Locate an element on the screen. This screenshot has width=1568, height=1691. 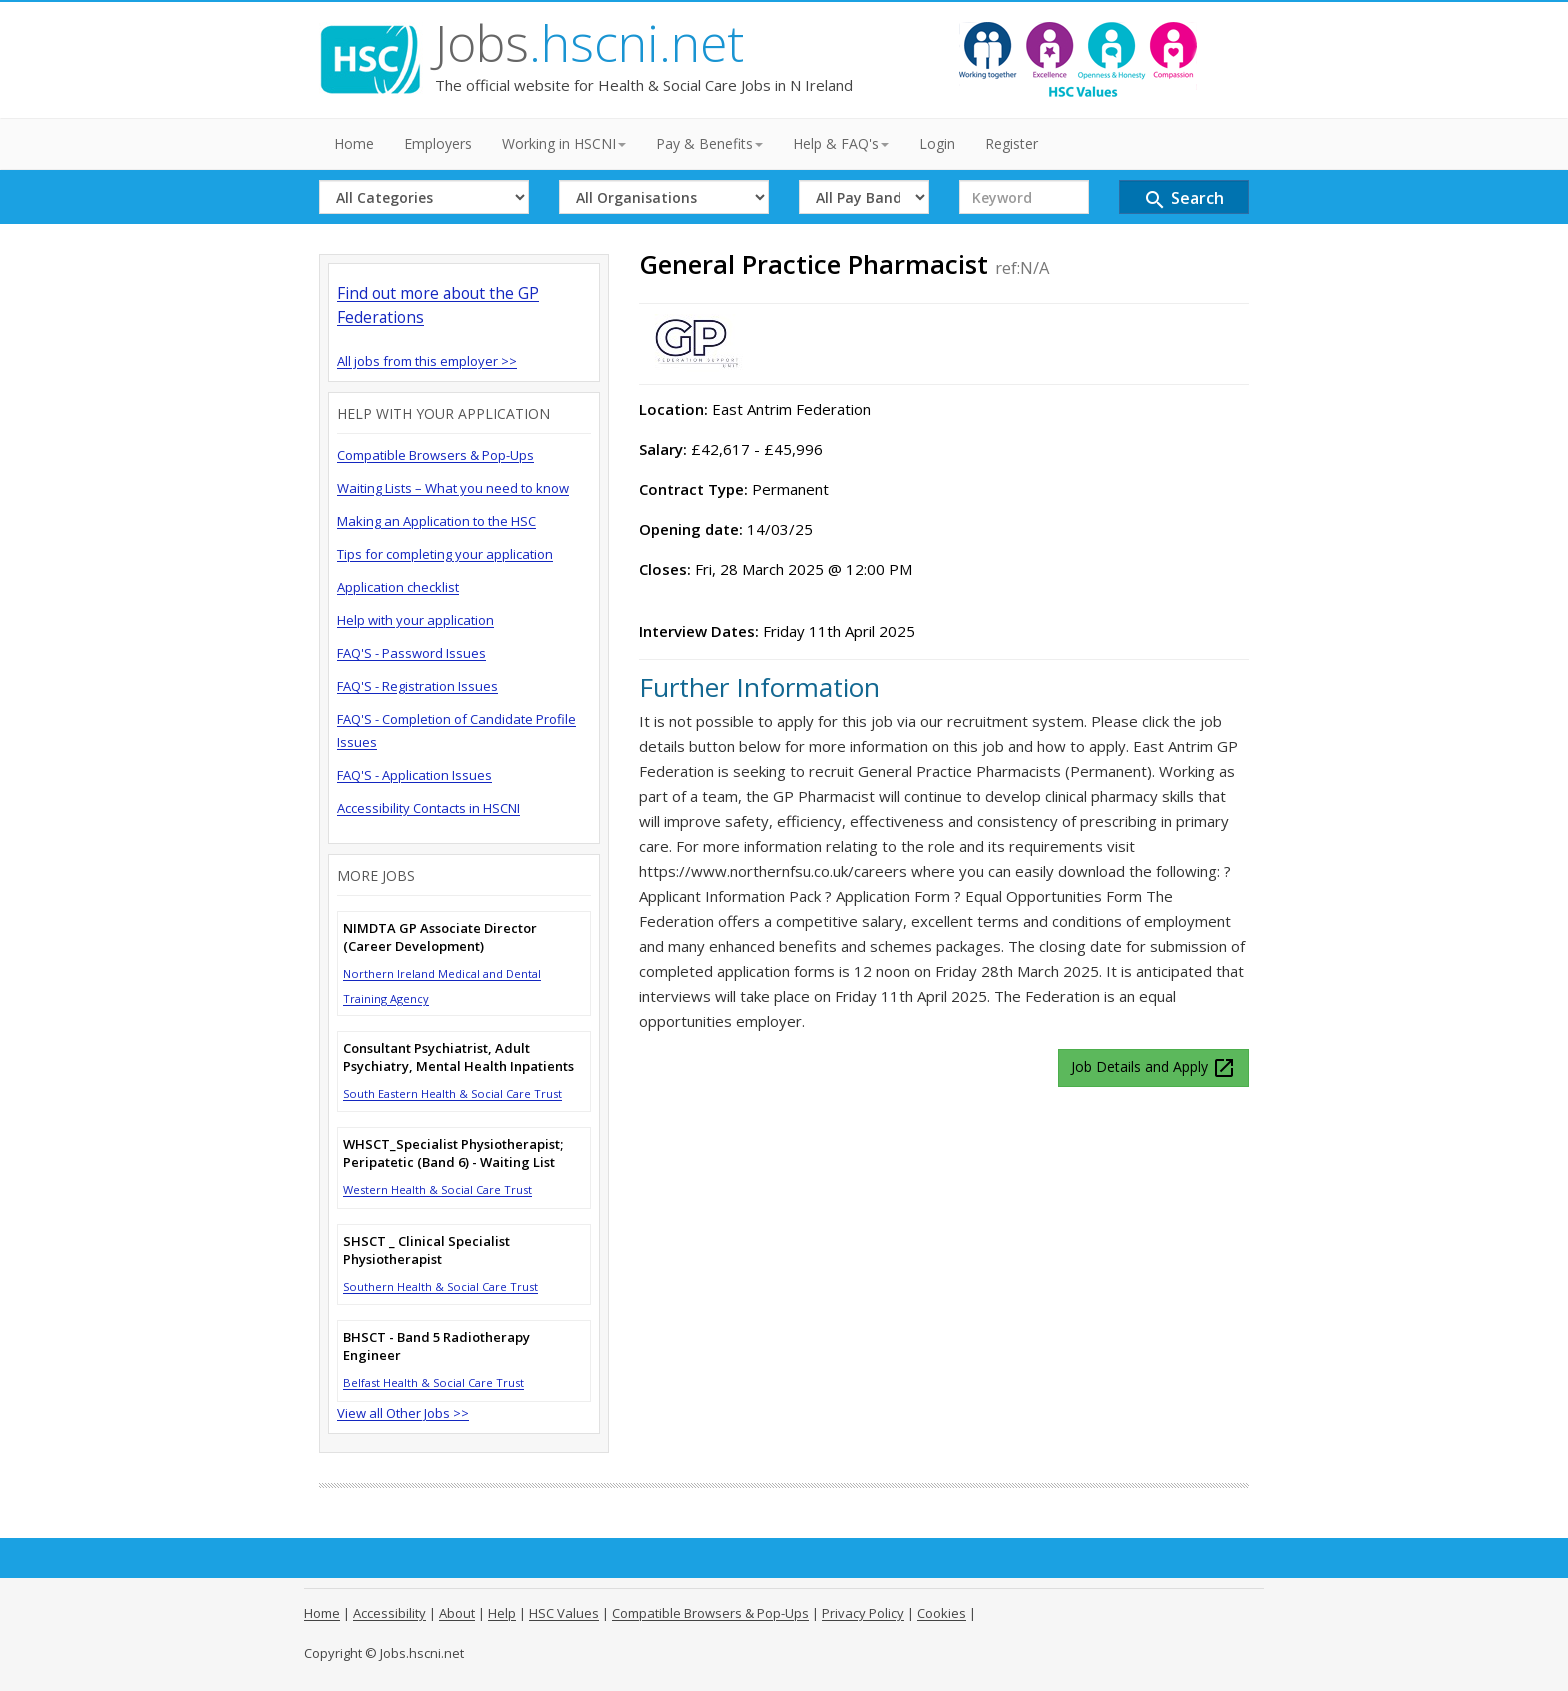
Job Details and Apply [button] is located at coordinates (1153, 1068).